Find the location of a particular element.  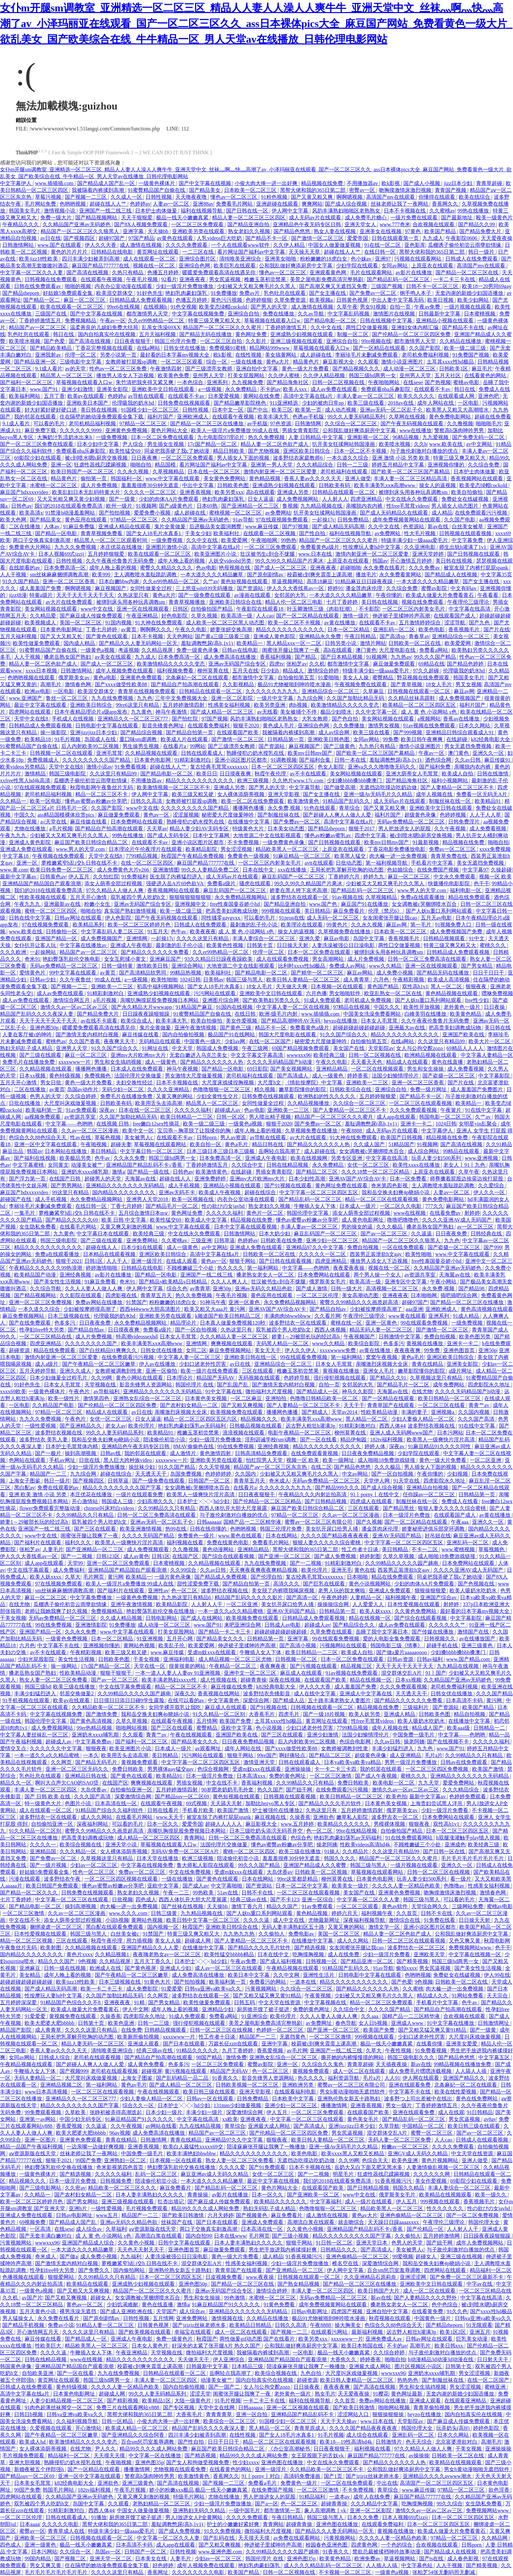

欧美成人中文字幕 is located at coordinates (206, 1220).